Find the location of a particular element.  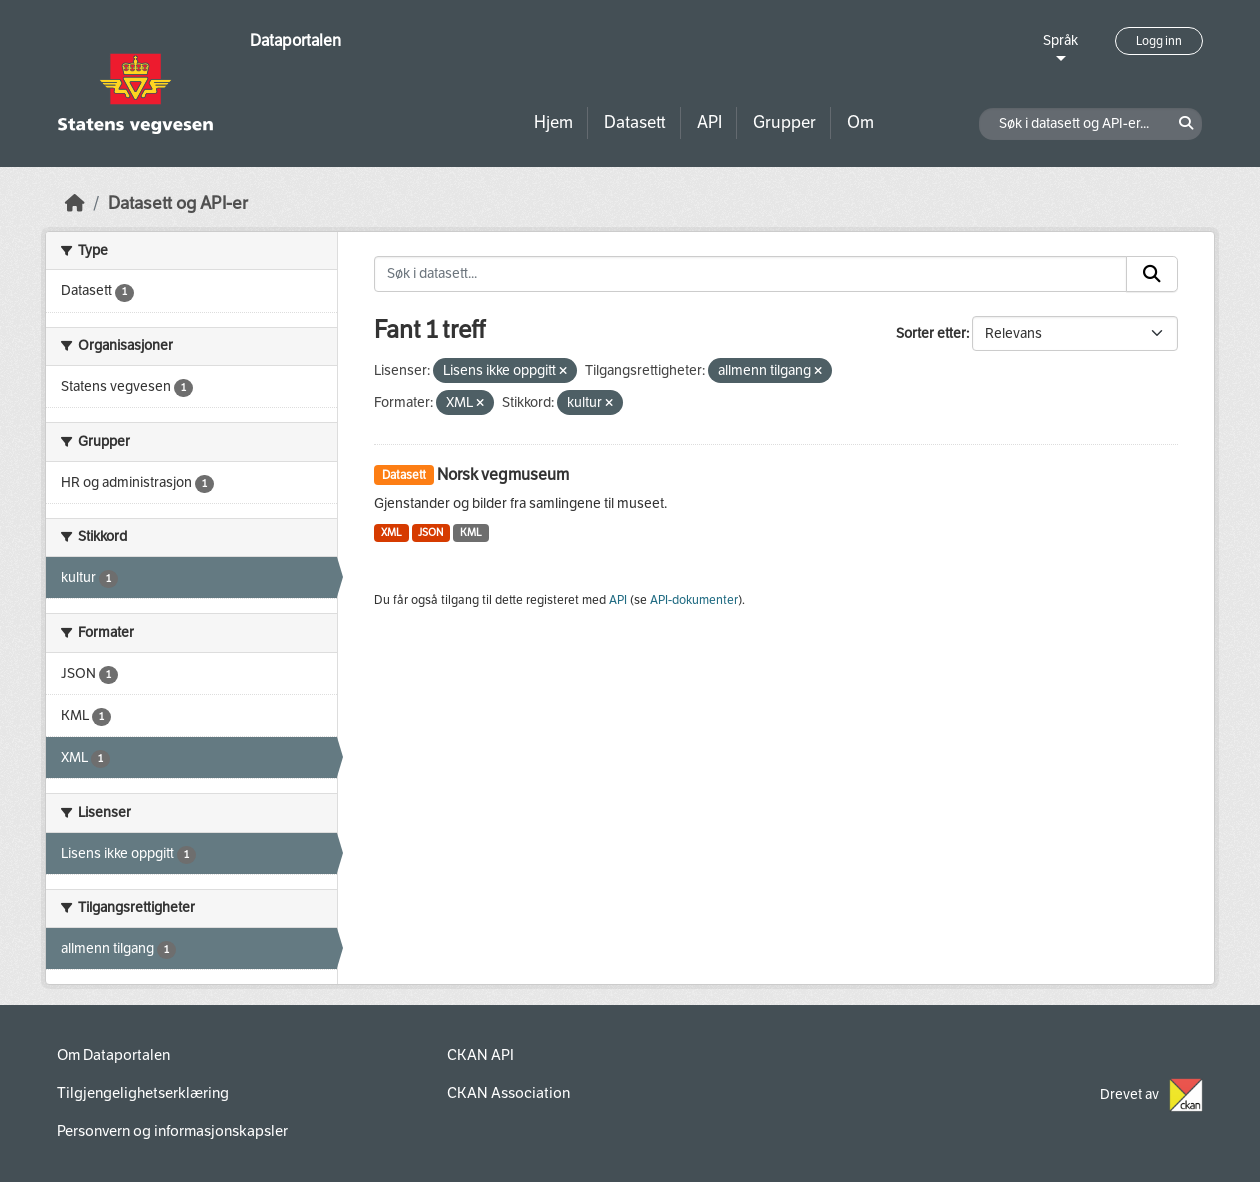

Logg inn is located at coordinates (1159, 41).